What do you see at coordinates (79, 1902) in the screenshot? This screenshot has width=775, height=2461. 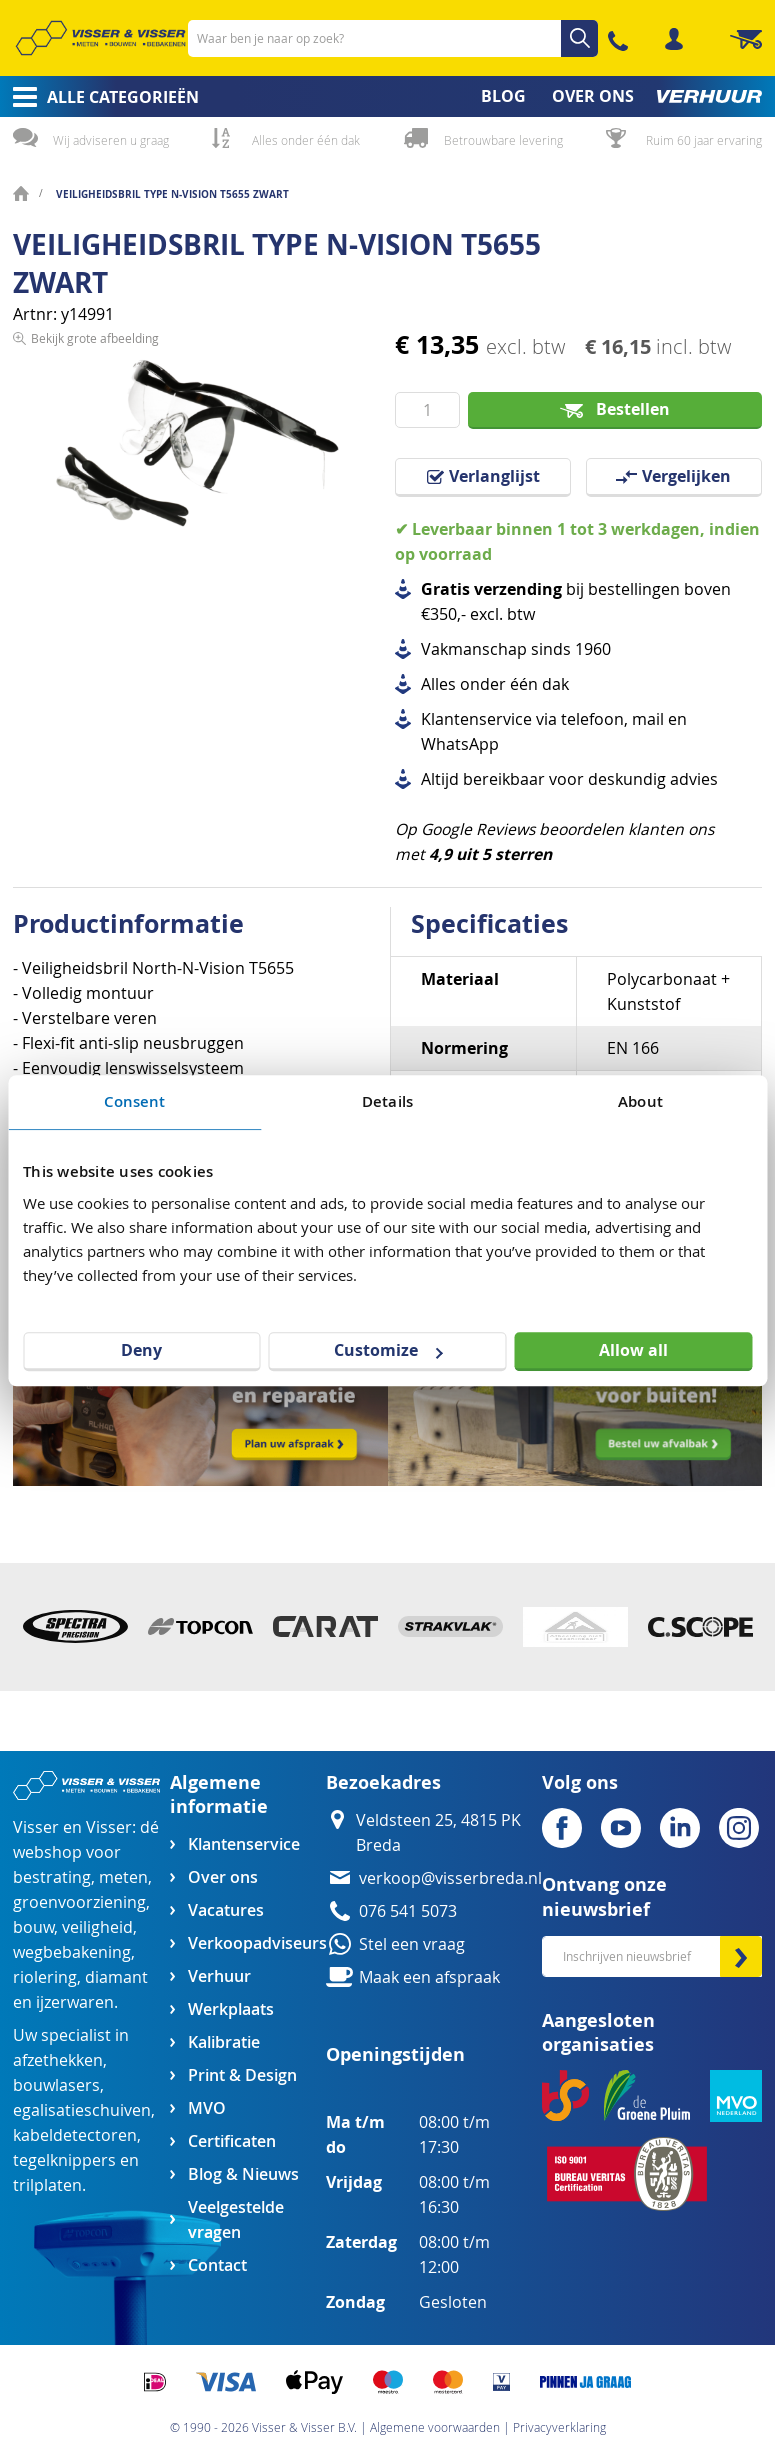 I see `groenvoorziening` at bounding box center [79, 1902].